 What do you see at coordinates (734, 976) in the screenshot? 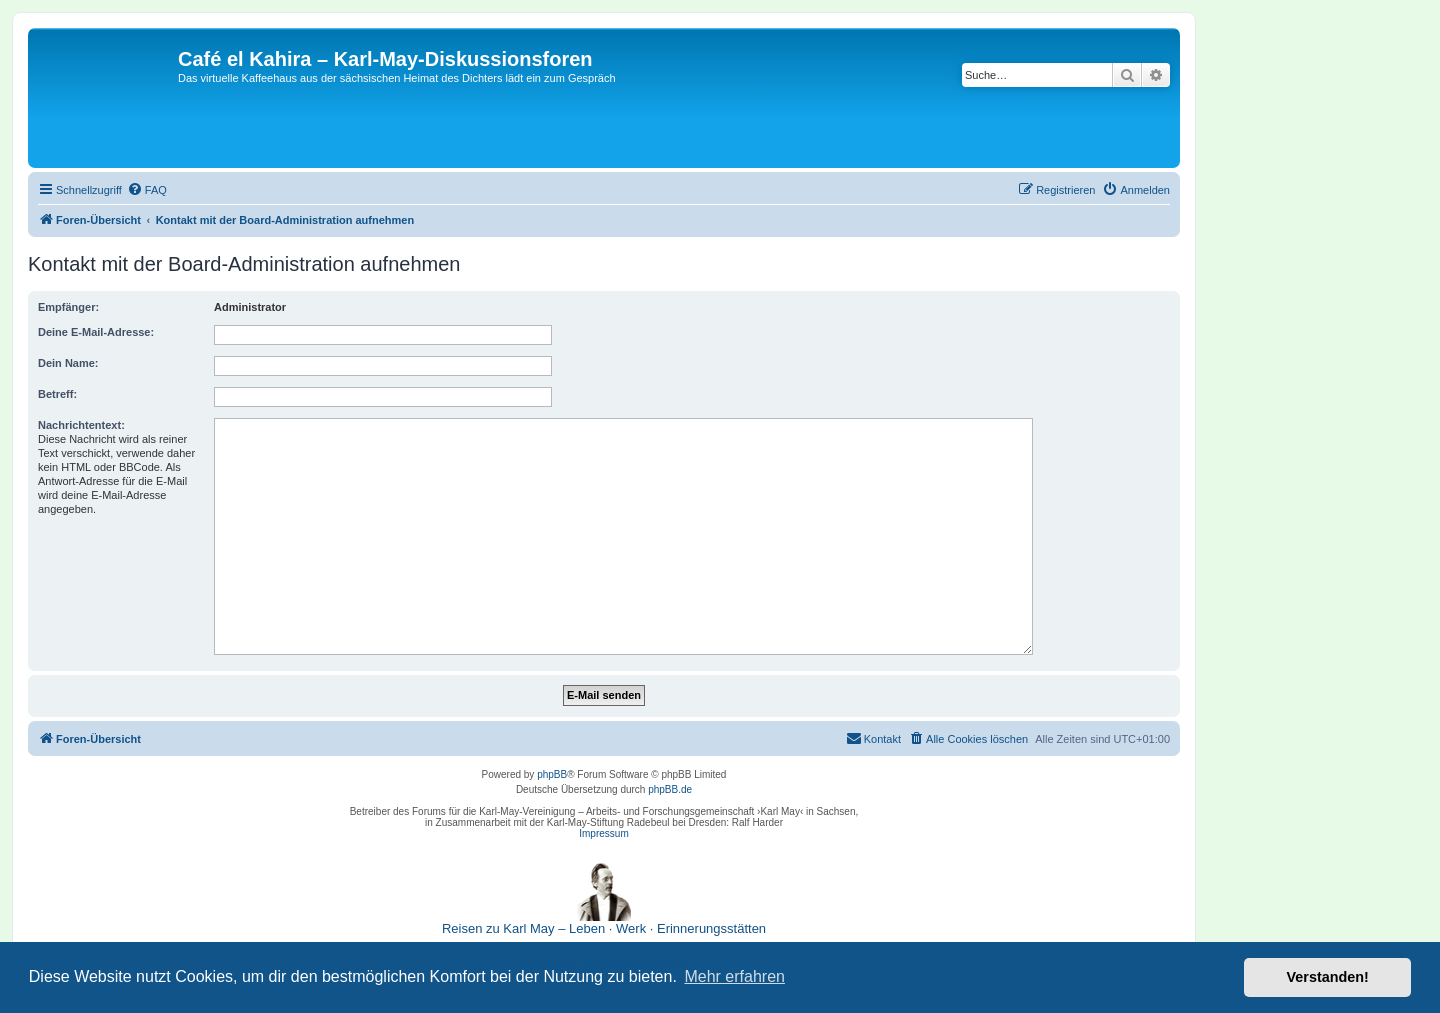
I see `Mehr erfahren [button]` at bounding box center [734, 976].